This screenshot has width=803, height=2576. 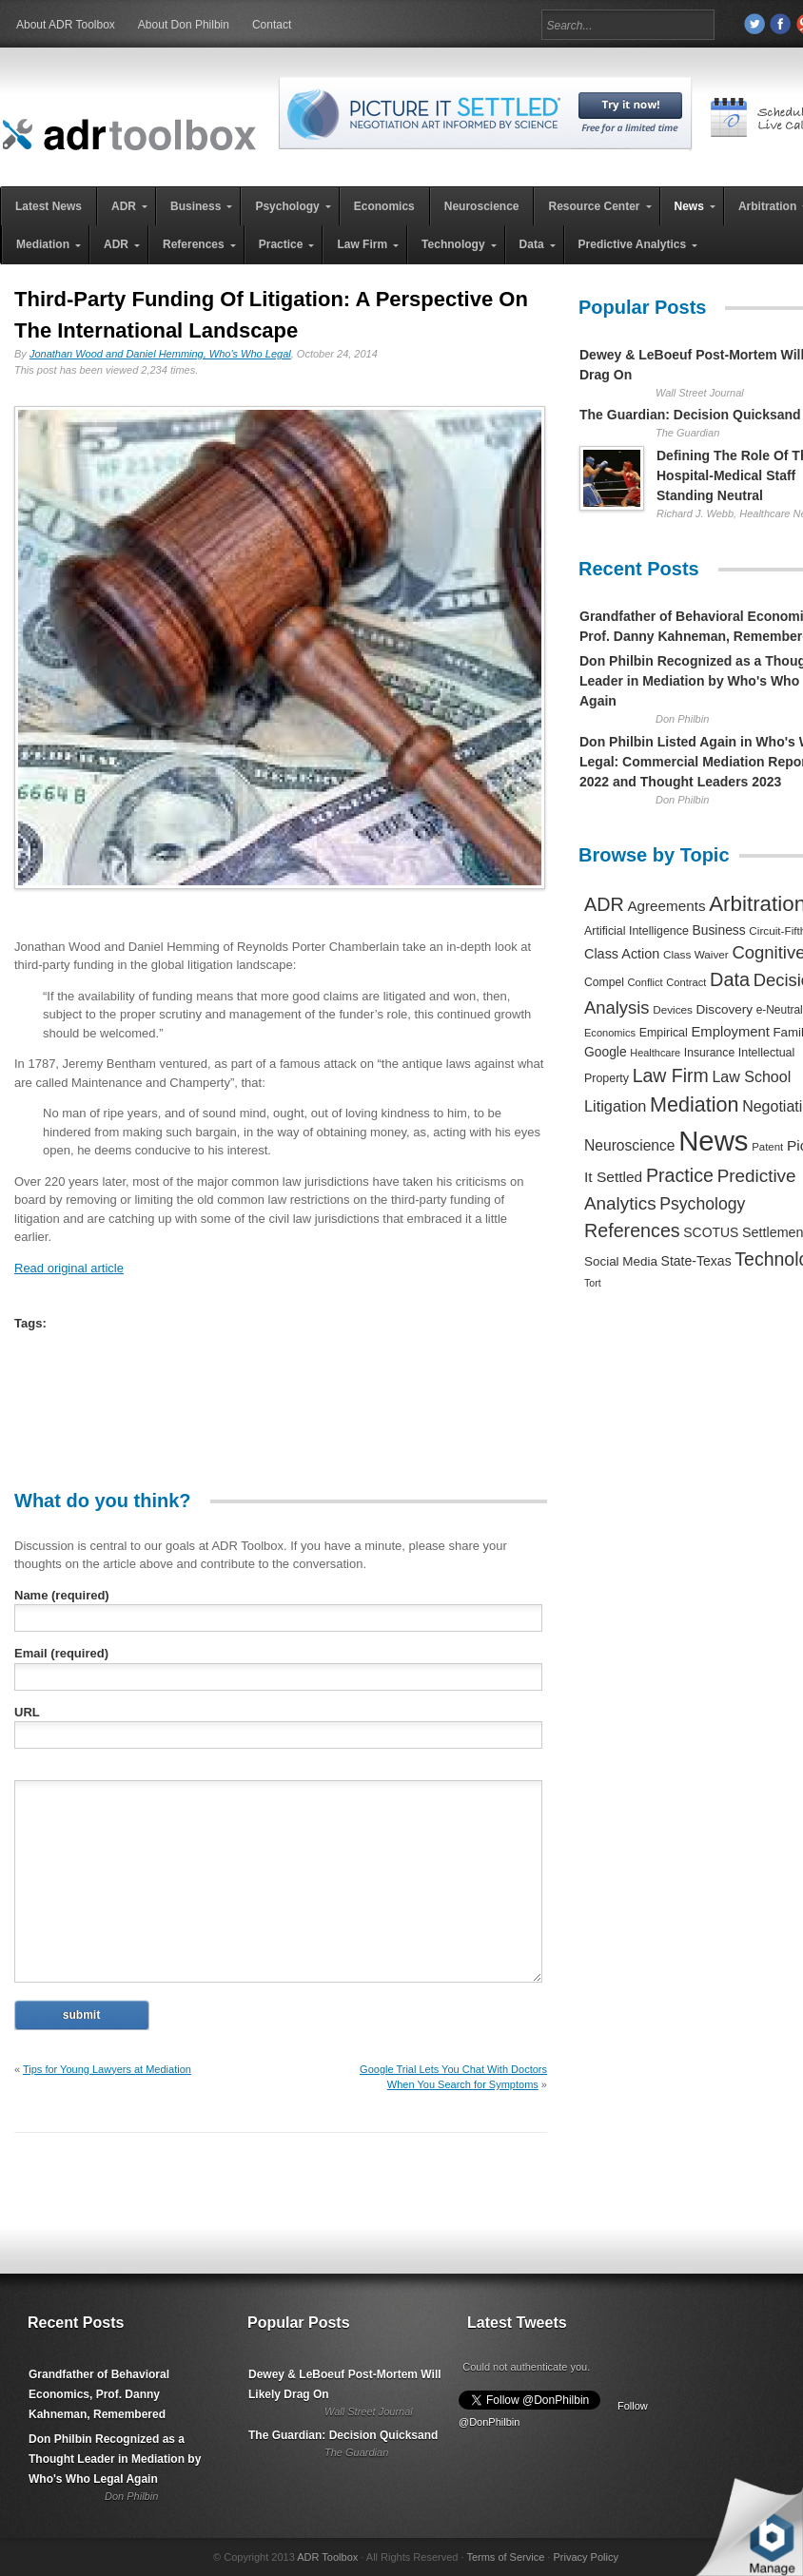 I want to click on Insurance [Insurance (237 items)], so click(x=709, y=1052).